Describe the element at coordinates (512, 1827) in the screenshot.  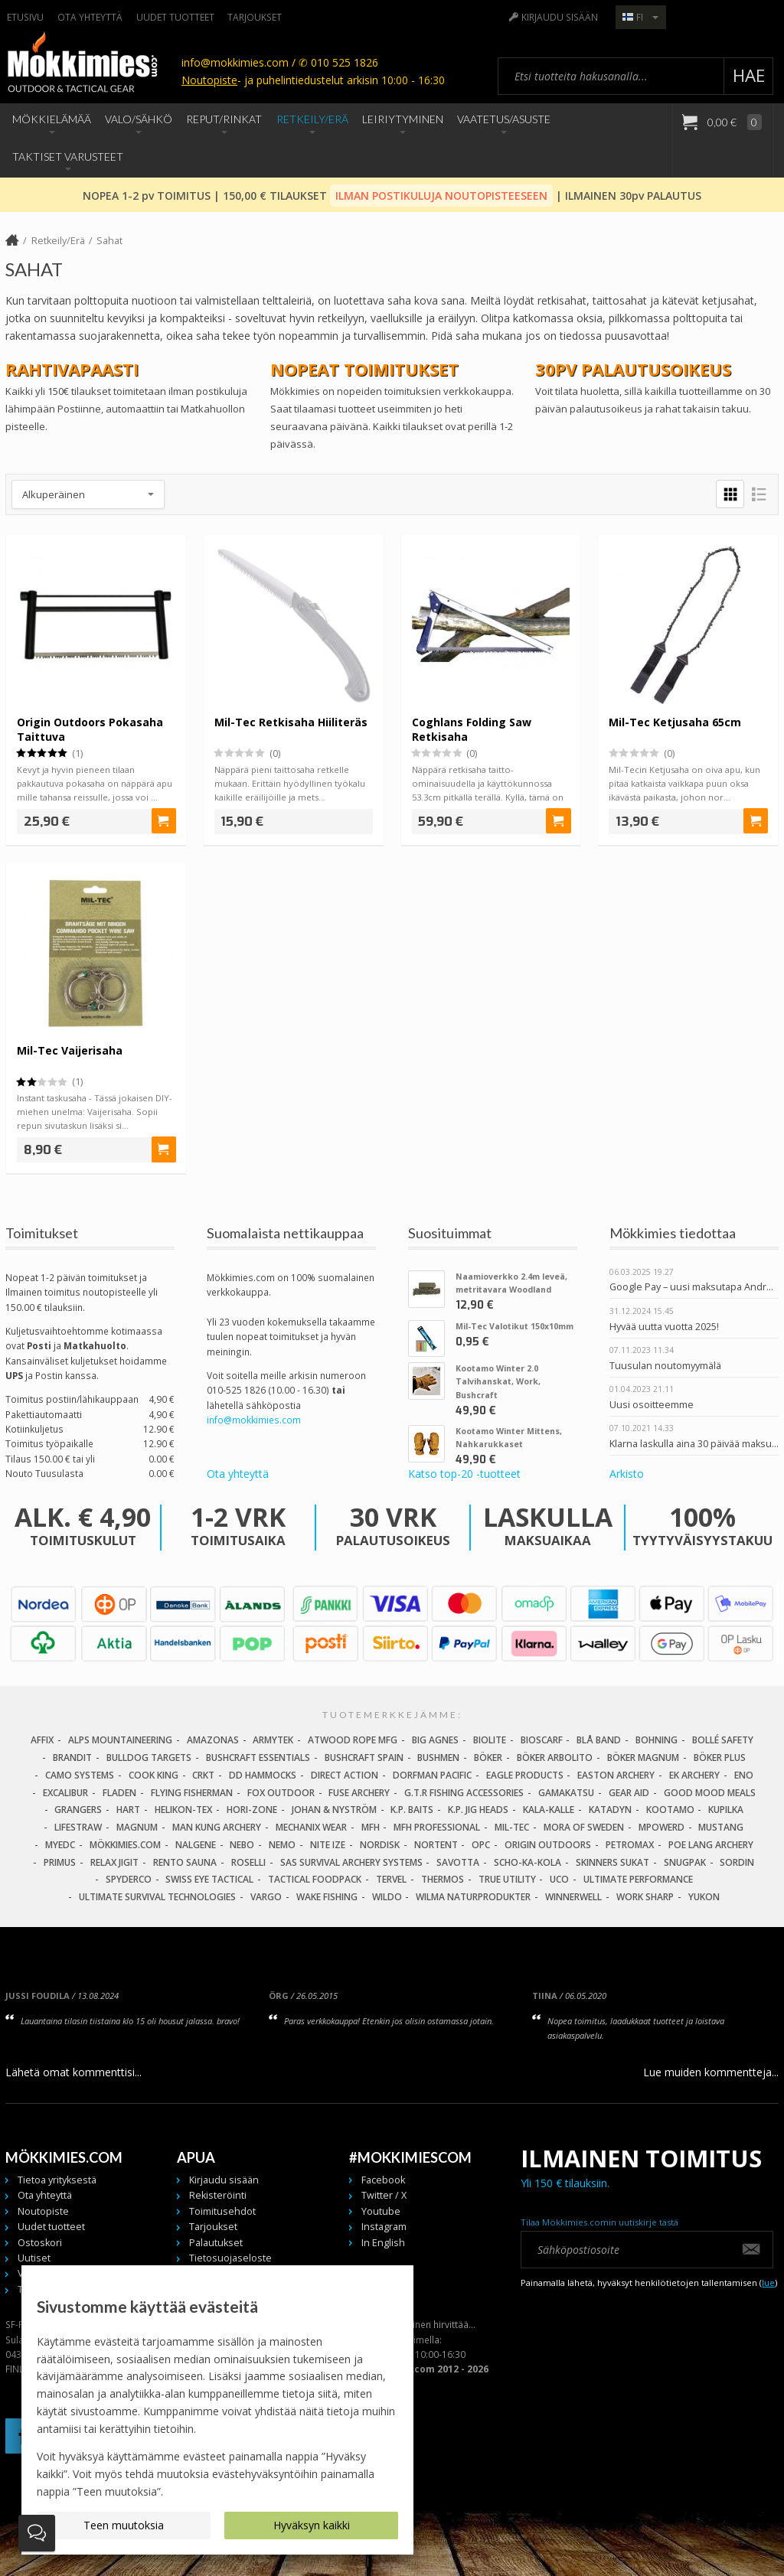
I see `Mil-Tec` at that location.